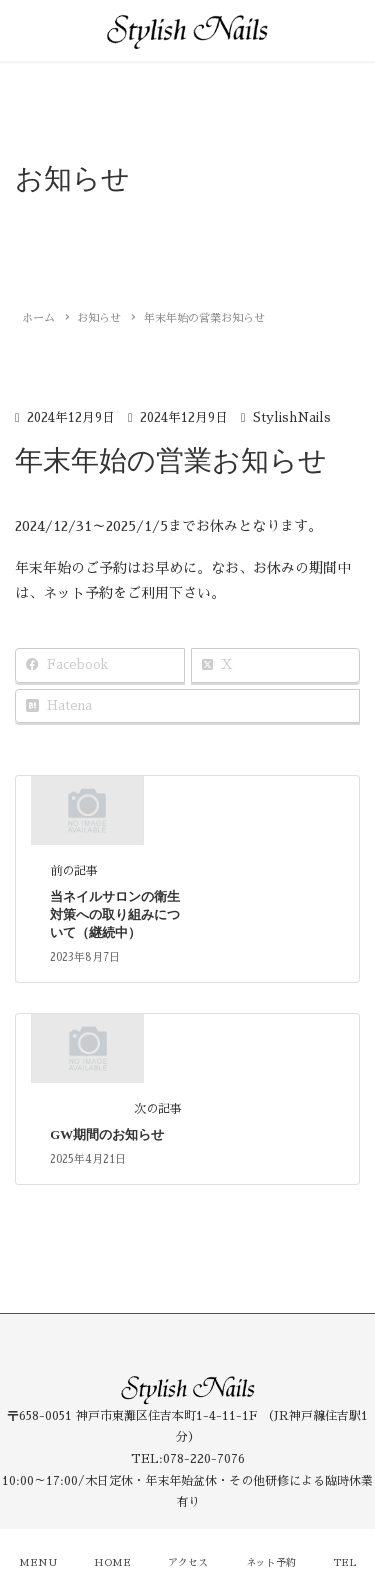 The width and height of the screenshot is (375, 1591). Describe the element at coordinates (271, 1563) in the screenshot. I see `ネット予約` at that location.